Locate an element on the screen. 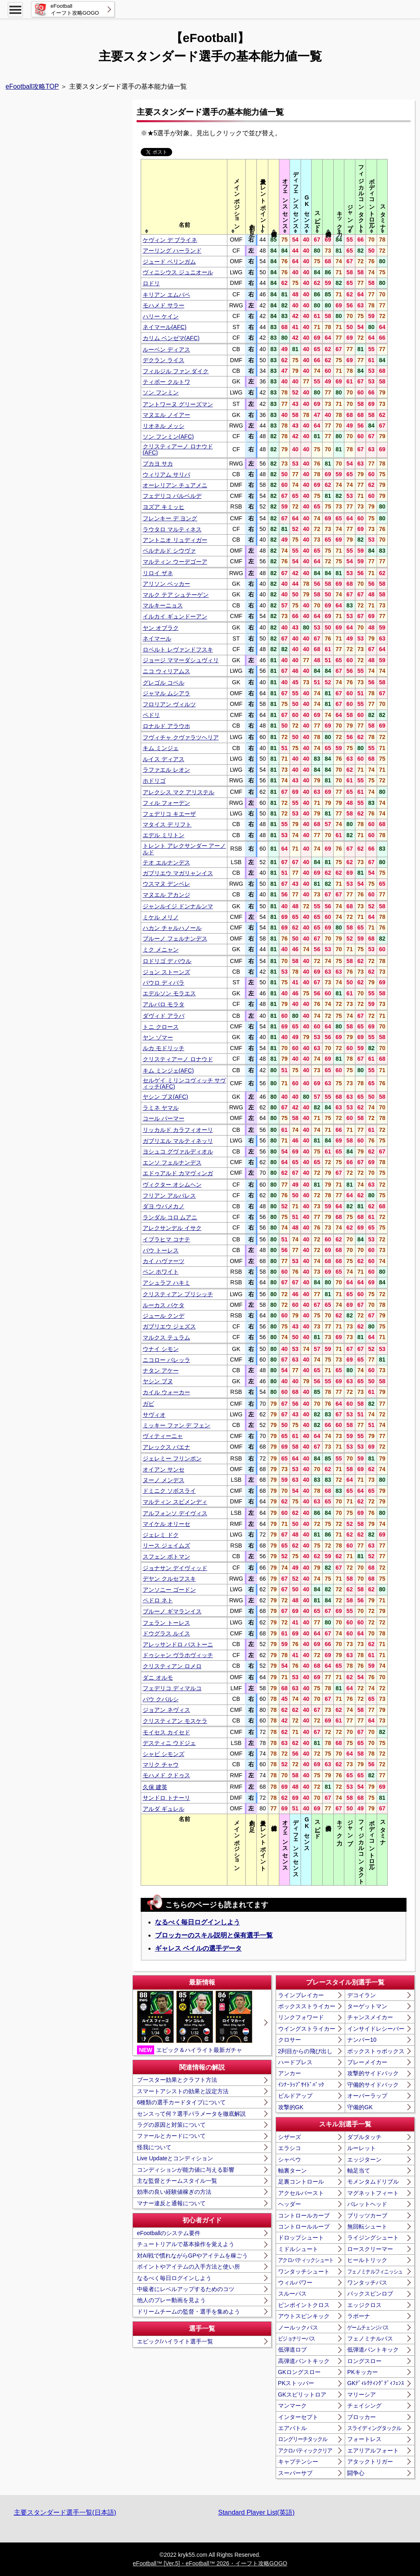 This screenshot has width=420, height=2576. ロングスロー is located at coordinates (364, 2361).